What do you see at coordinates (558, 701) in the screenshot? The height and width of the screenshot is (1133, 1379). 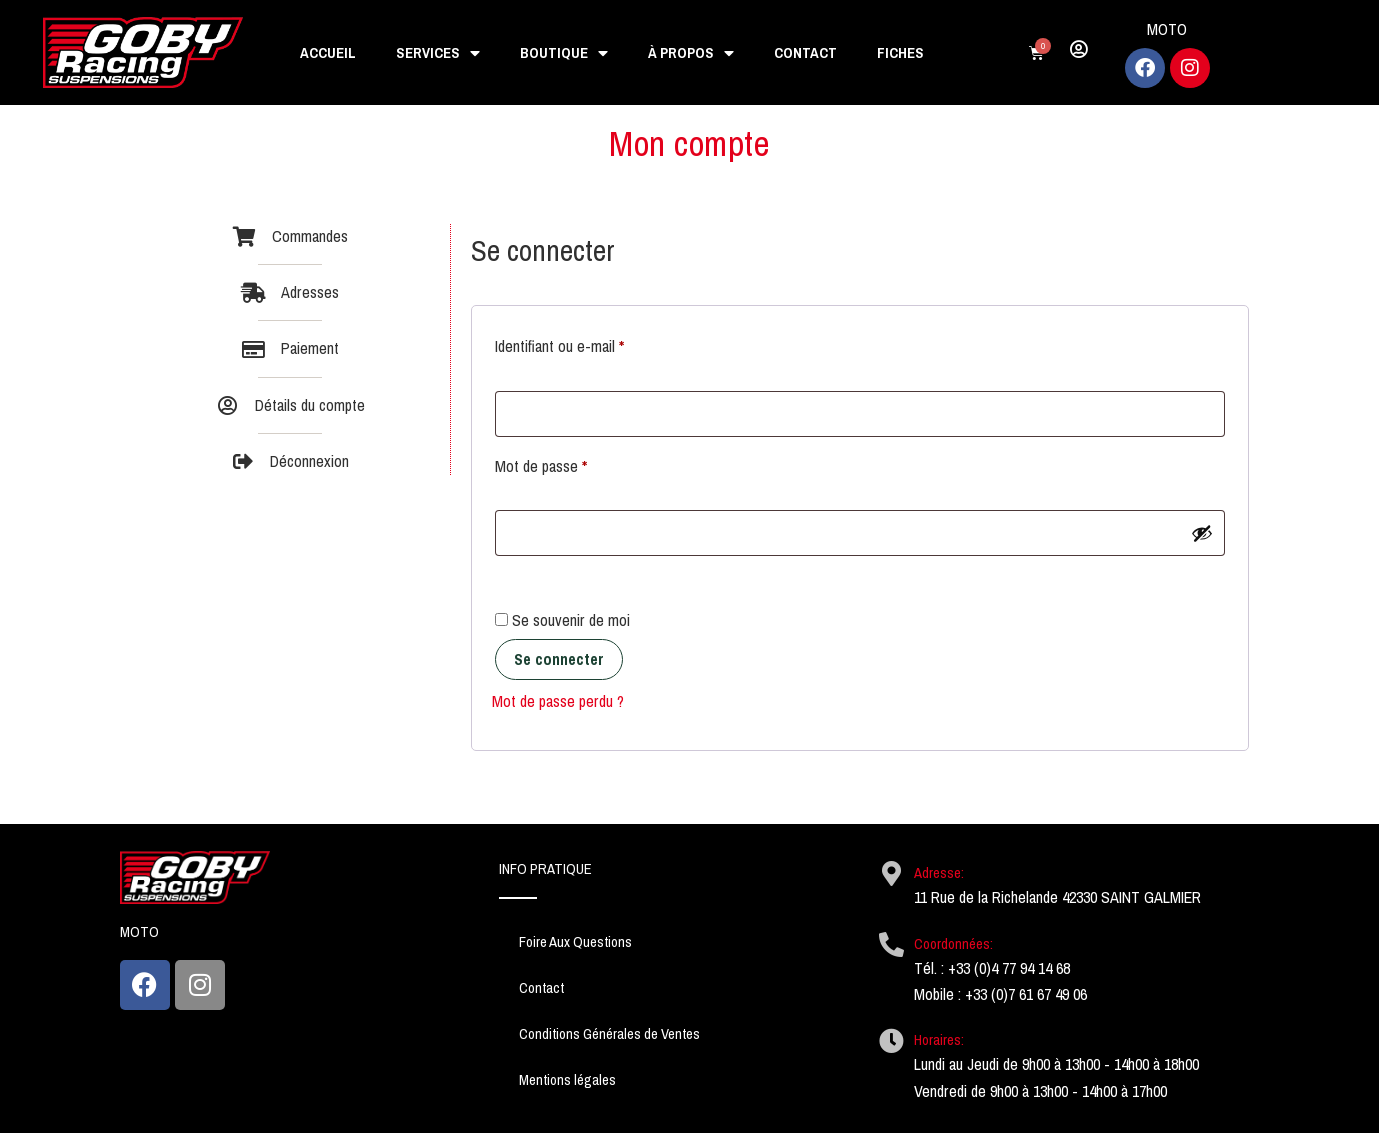 I see `Mot de passe perdu ?` at bounding box center [558, 701].